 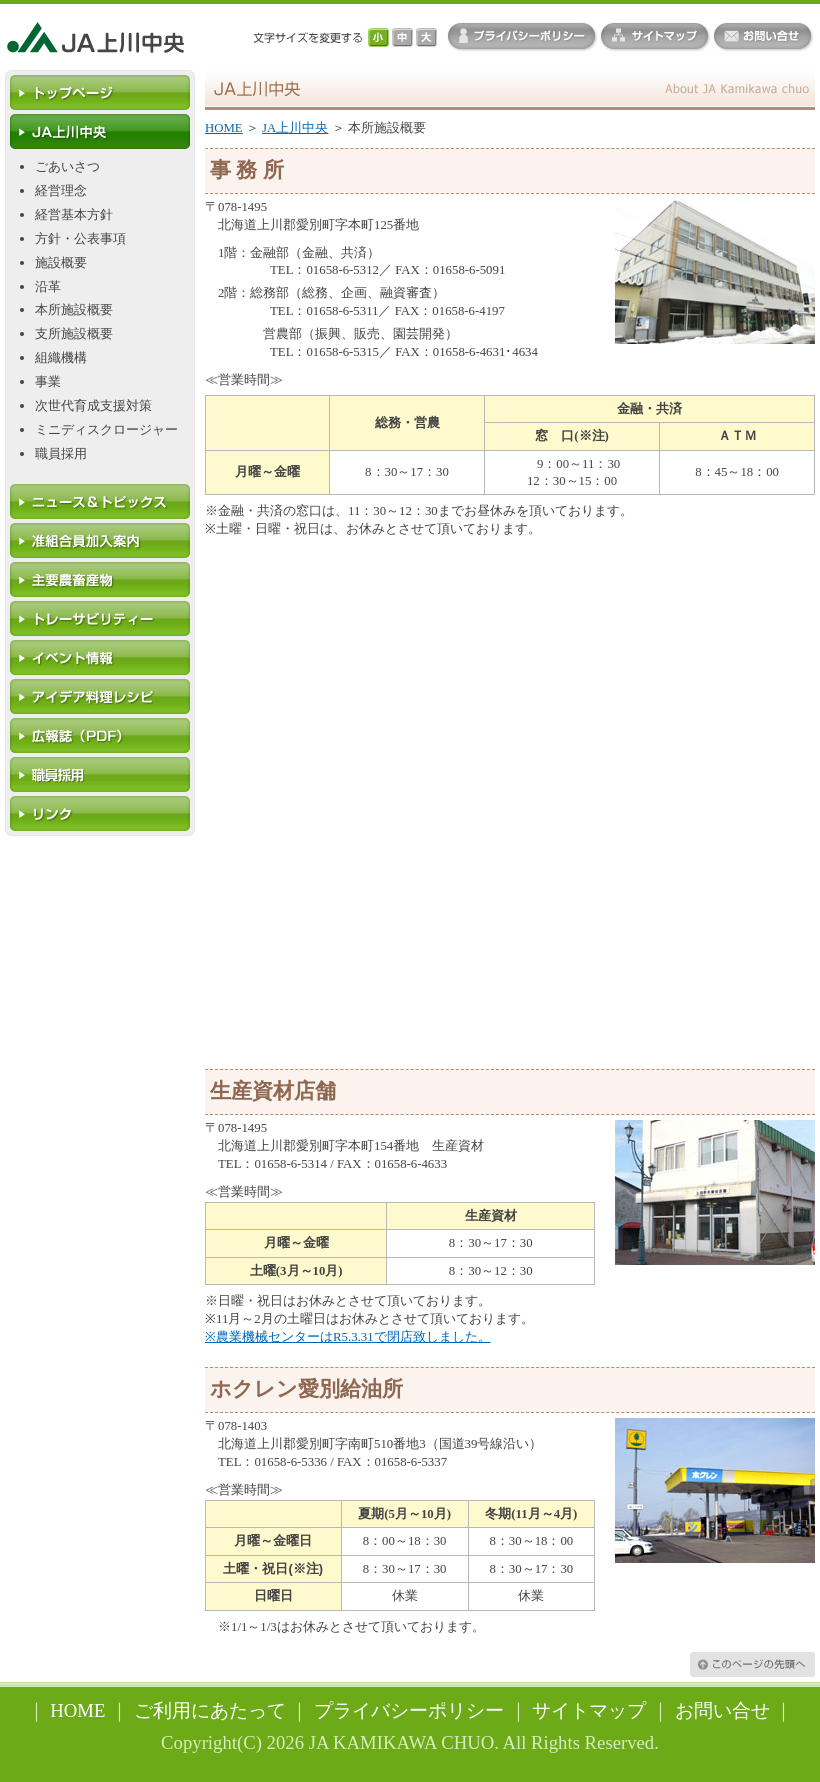 What do you see at coordinates (295, 128) in the screenshot?
I see `JA上川中央` at bounding box center [295, 128].